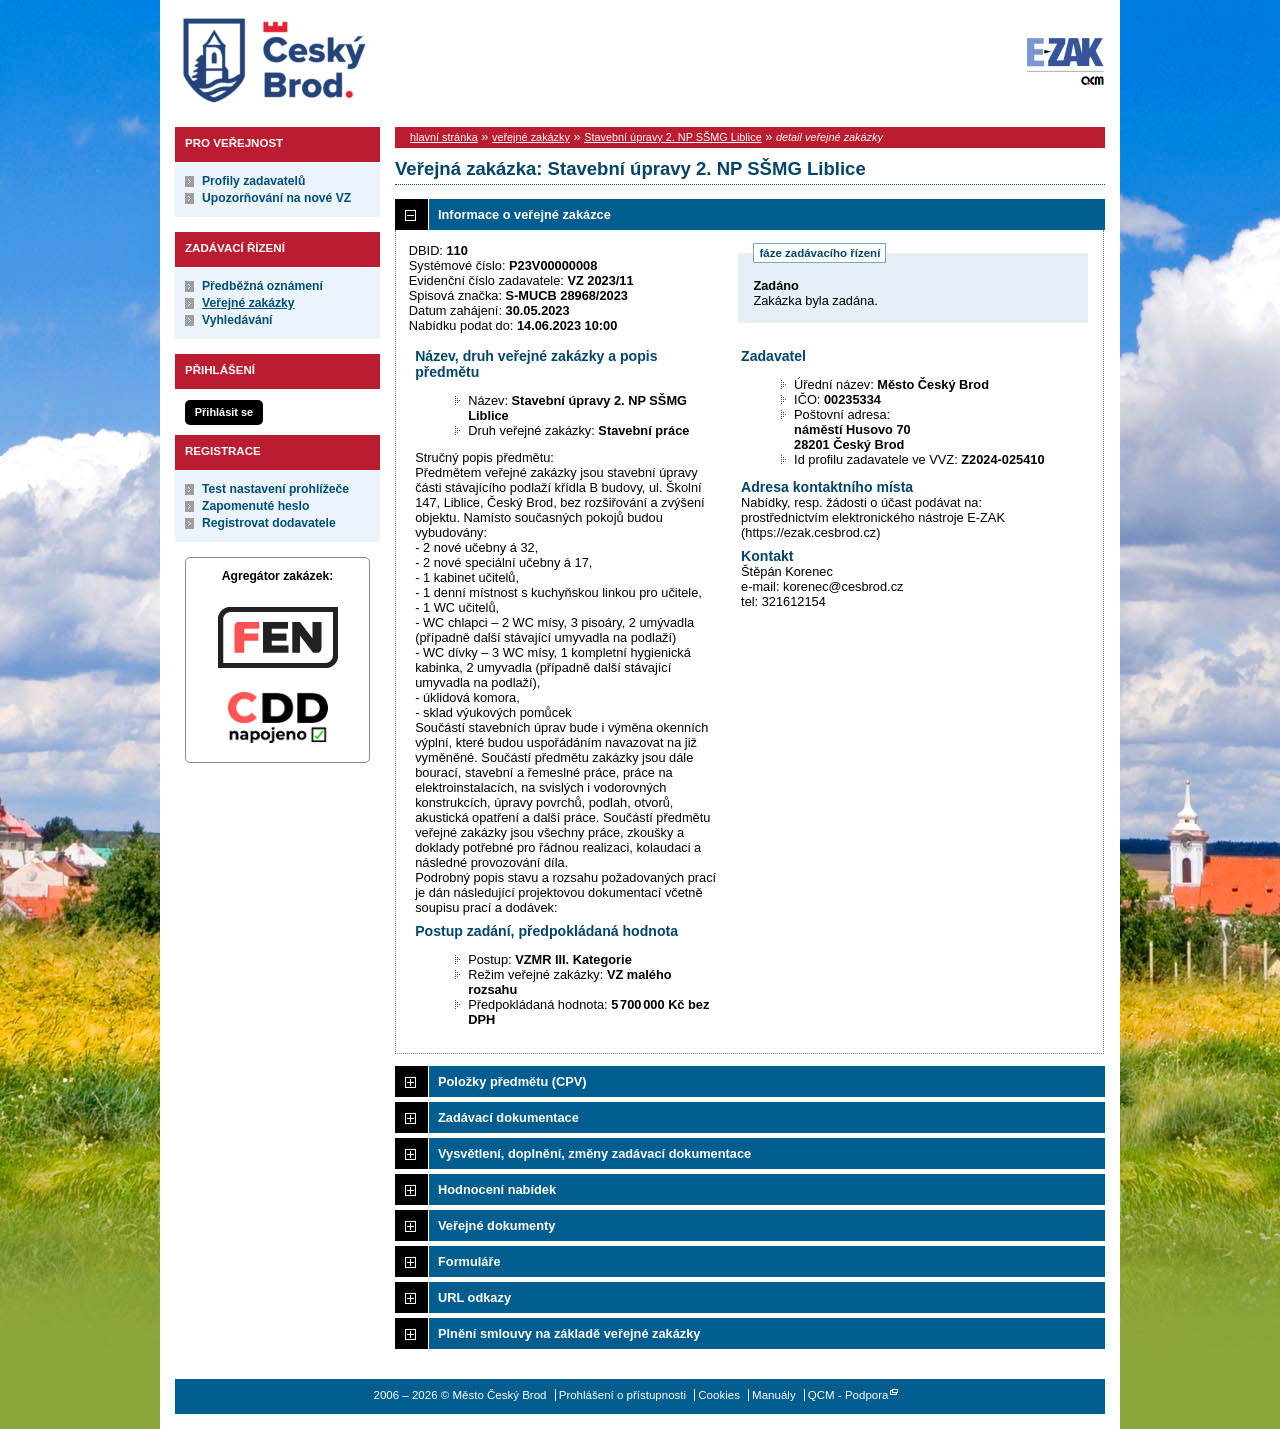  I want to click on Profily zadavatelů, so click(253, 181).